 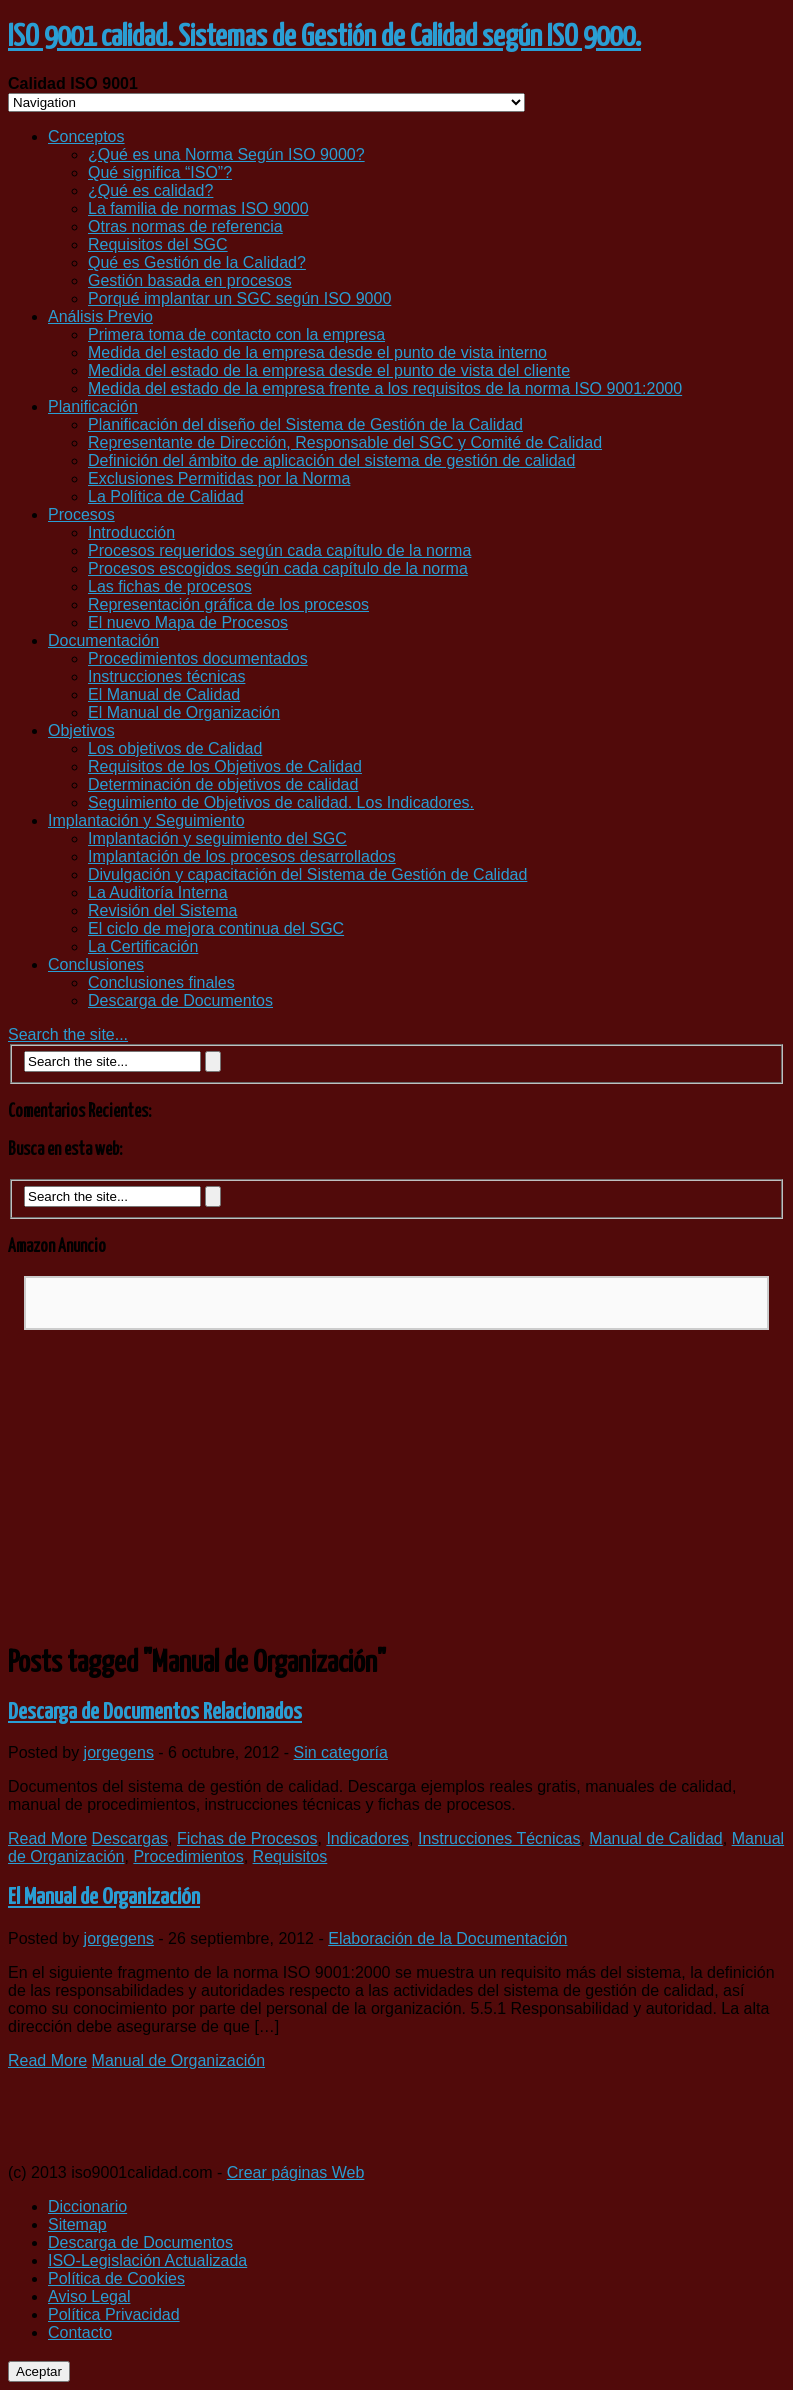 I want to click on Procedimientos documentados, so click(x=198, y=658).